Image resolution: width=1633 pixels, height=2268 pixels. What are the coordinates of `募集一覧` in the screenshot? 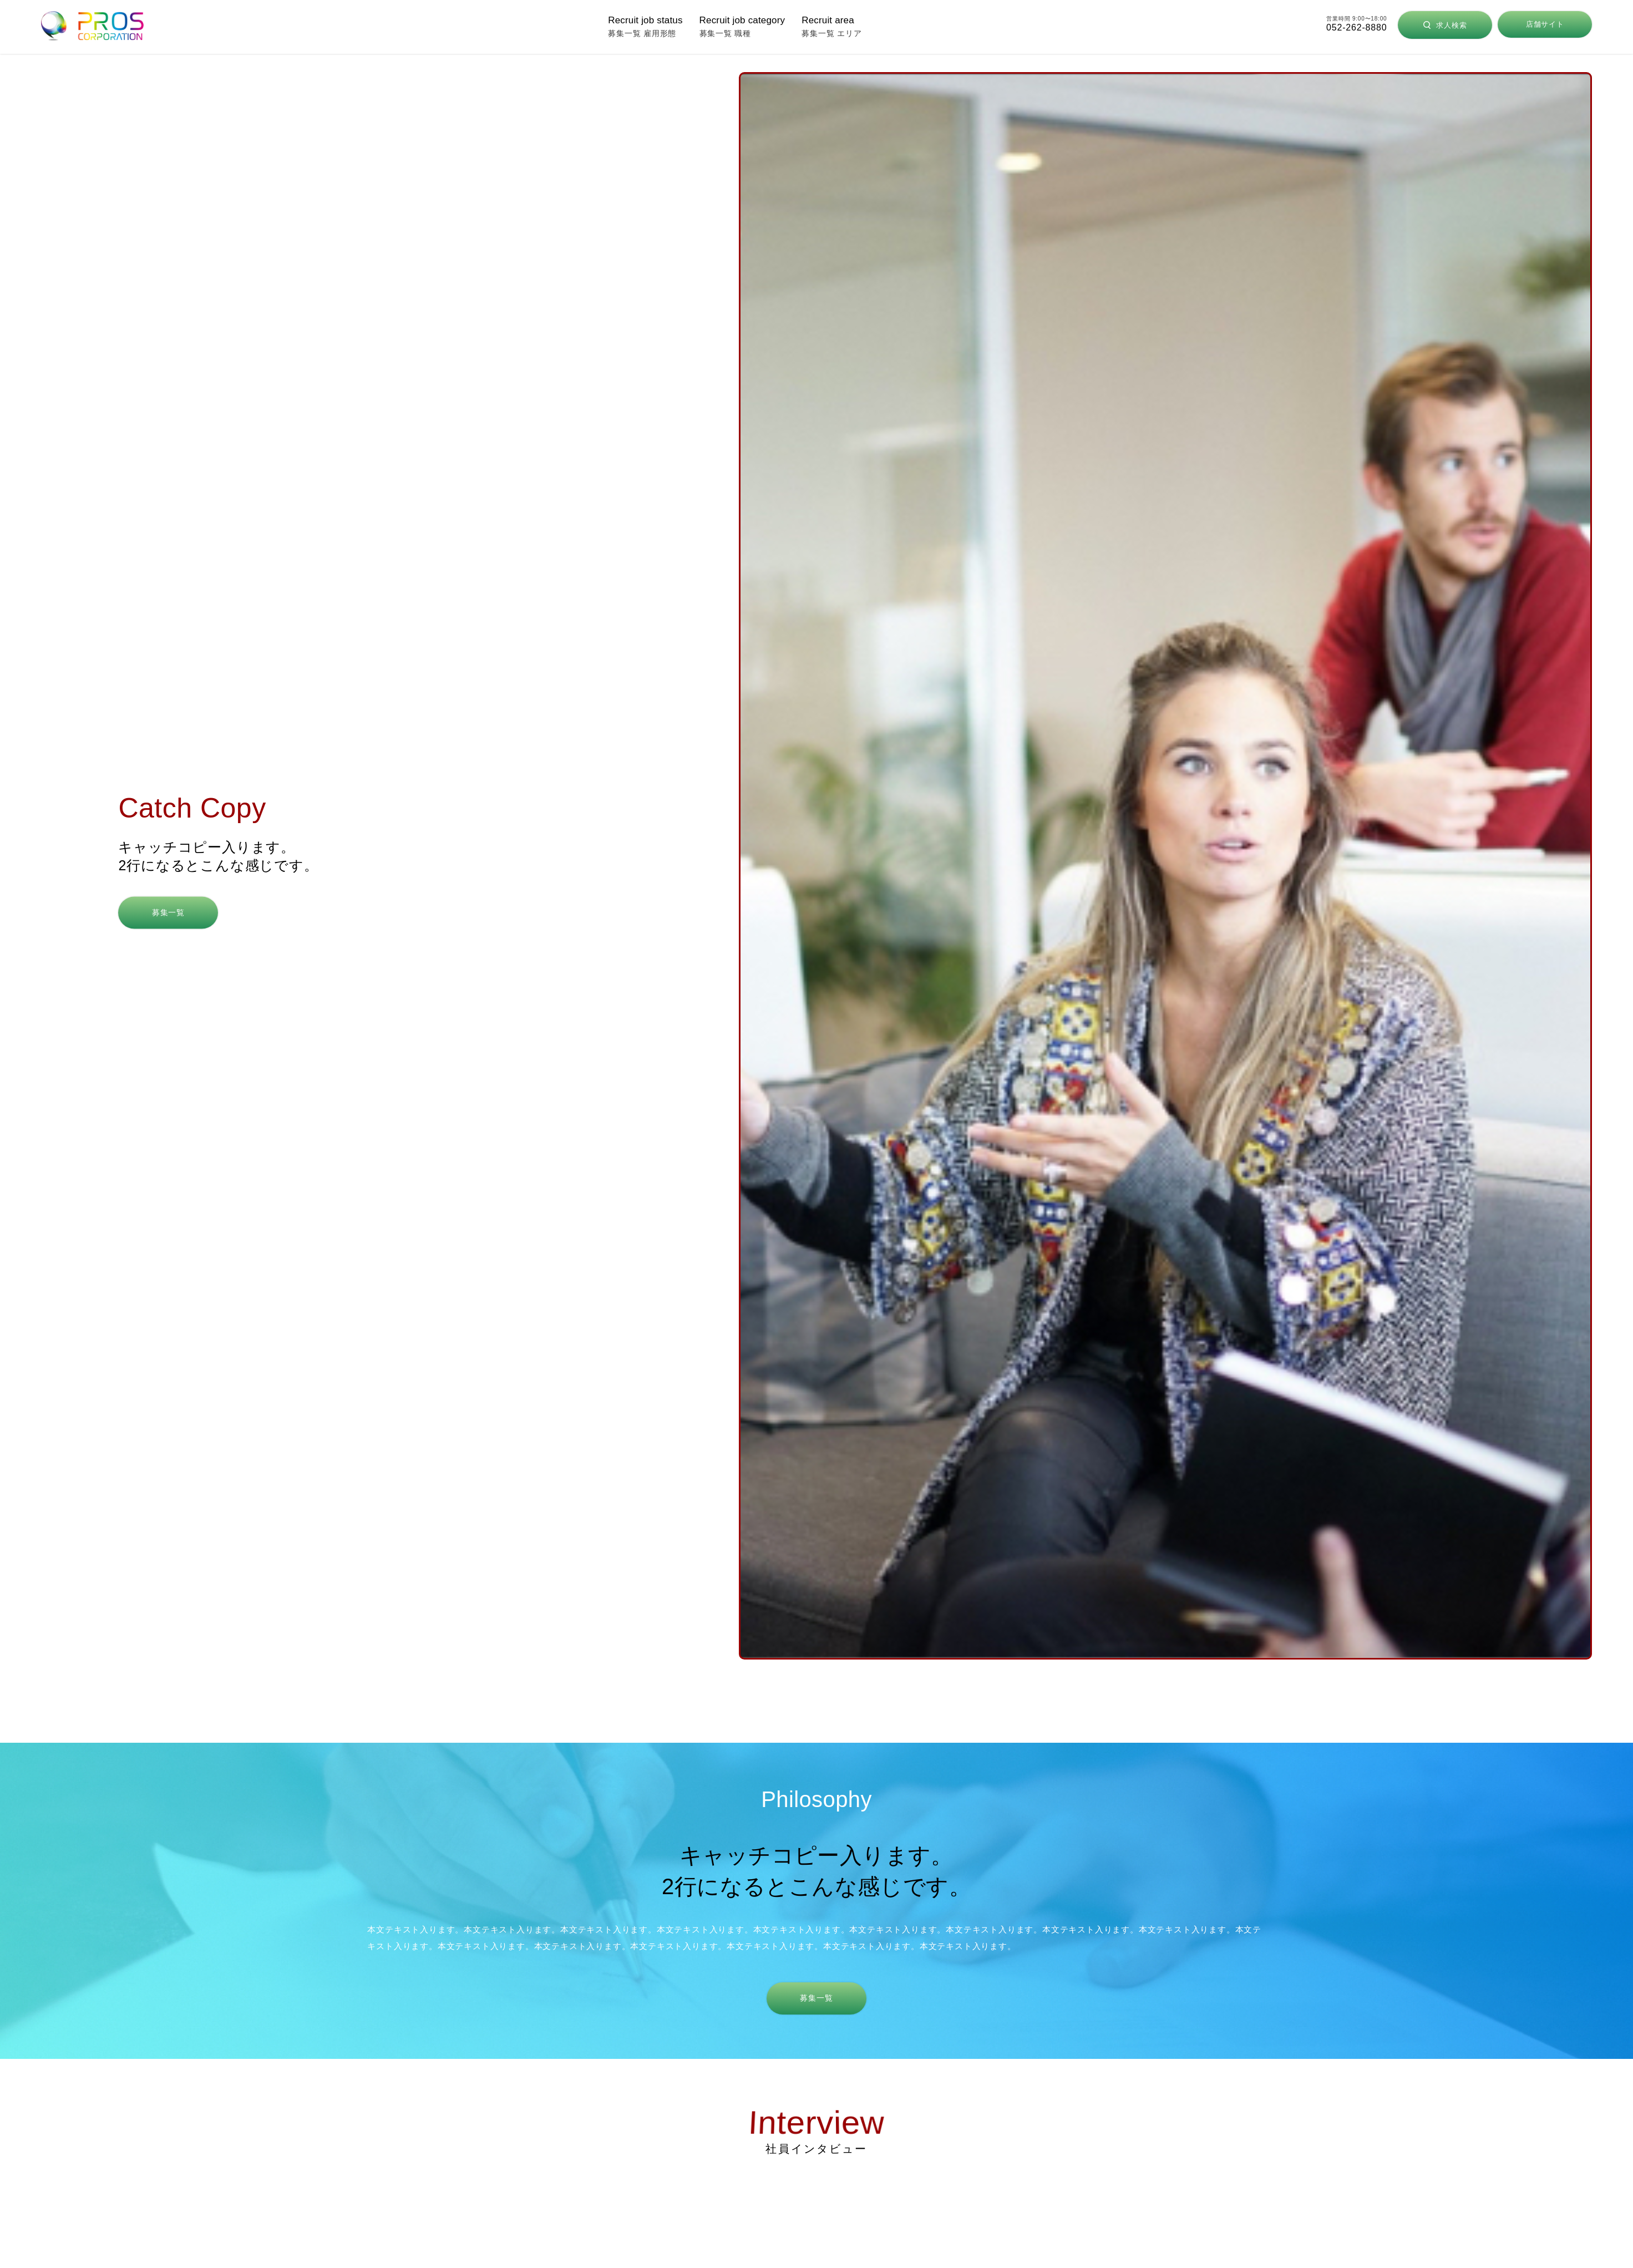 It's located at (168, 912).